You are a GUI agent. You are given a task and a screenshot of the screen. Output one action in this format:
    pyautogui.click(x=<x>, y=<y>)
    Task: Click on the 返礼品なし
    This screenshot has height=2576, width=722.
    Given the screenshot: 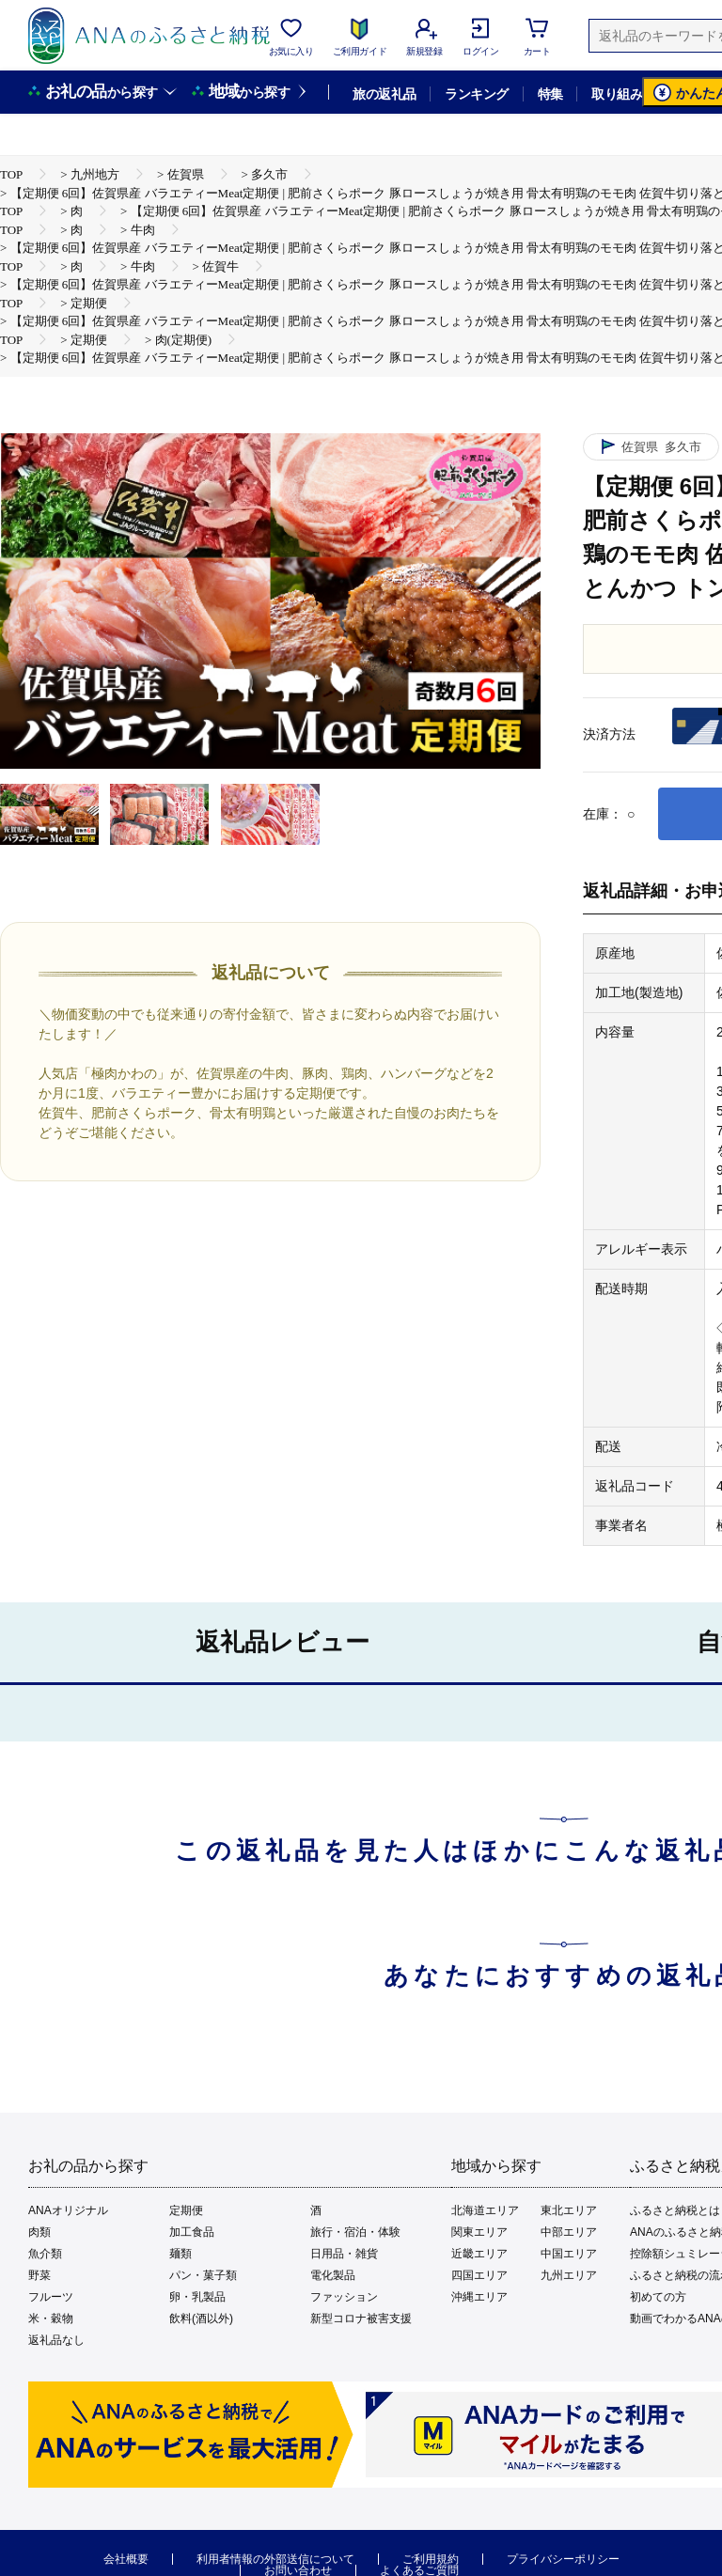 What is the action you would take?
    pyautogui.click(x=56, y=2340)
    